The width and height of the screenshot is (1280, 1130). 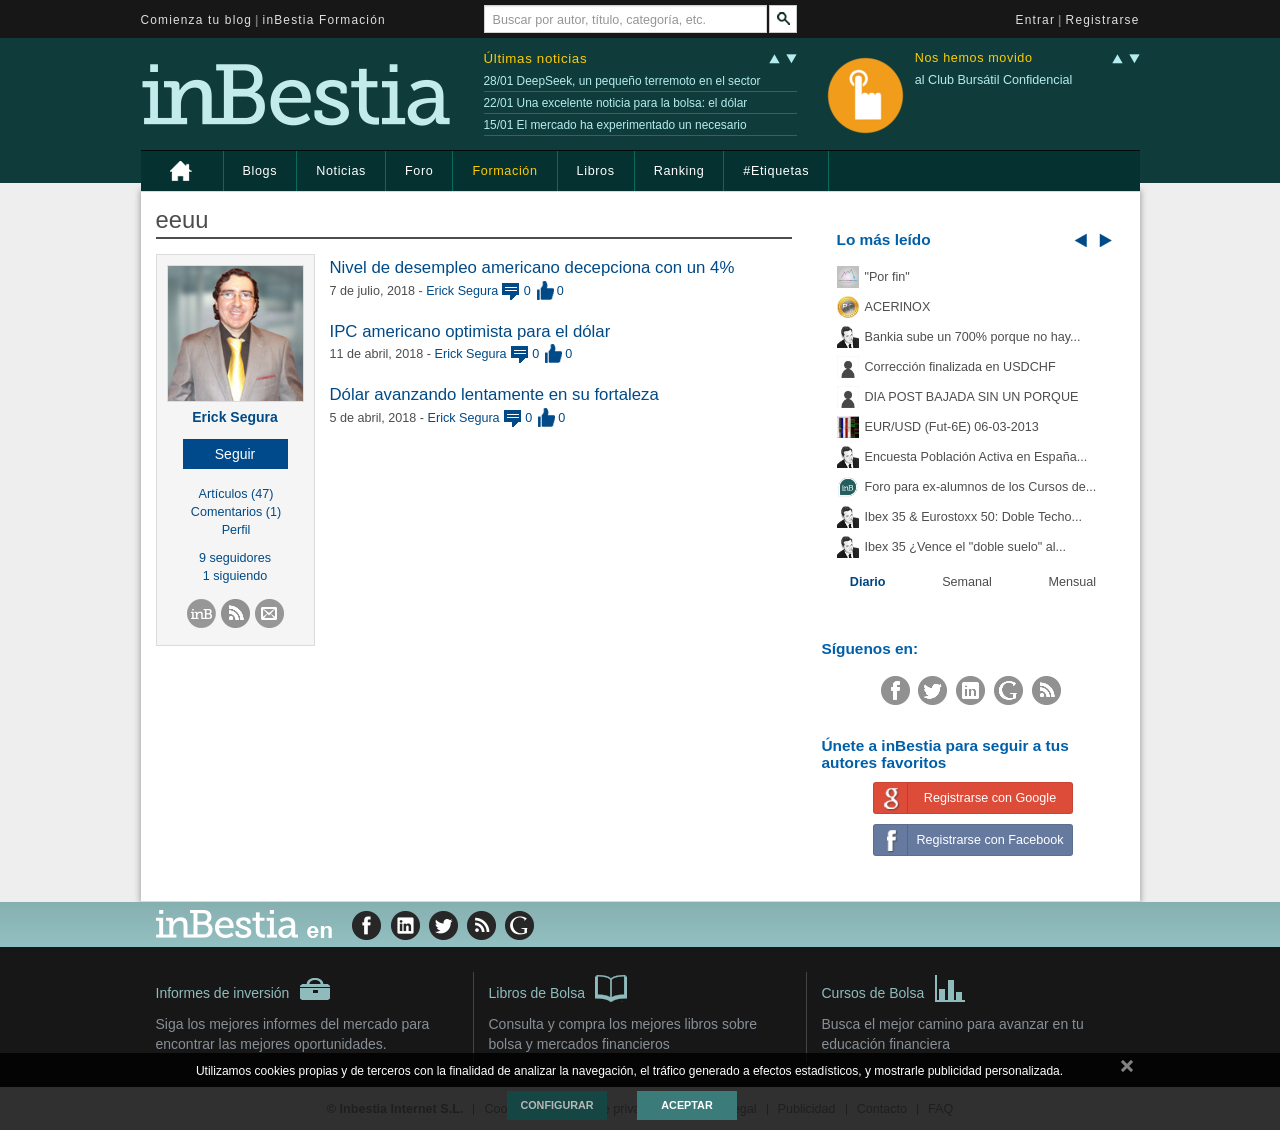 I want to click on 9 seguidores, so click(x=235, y=558).